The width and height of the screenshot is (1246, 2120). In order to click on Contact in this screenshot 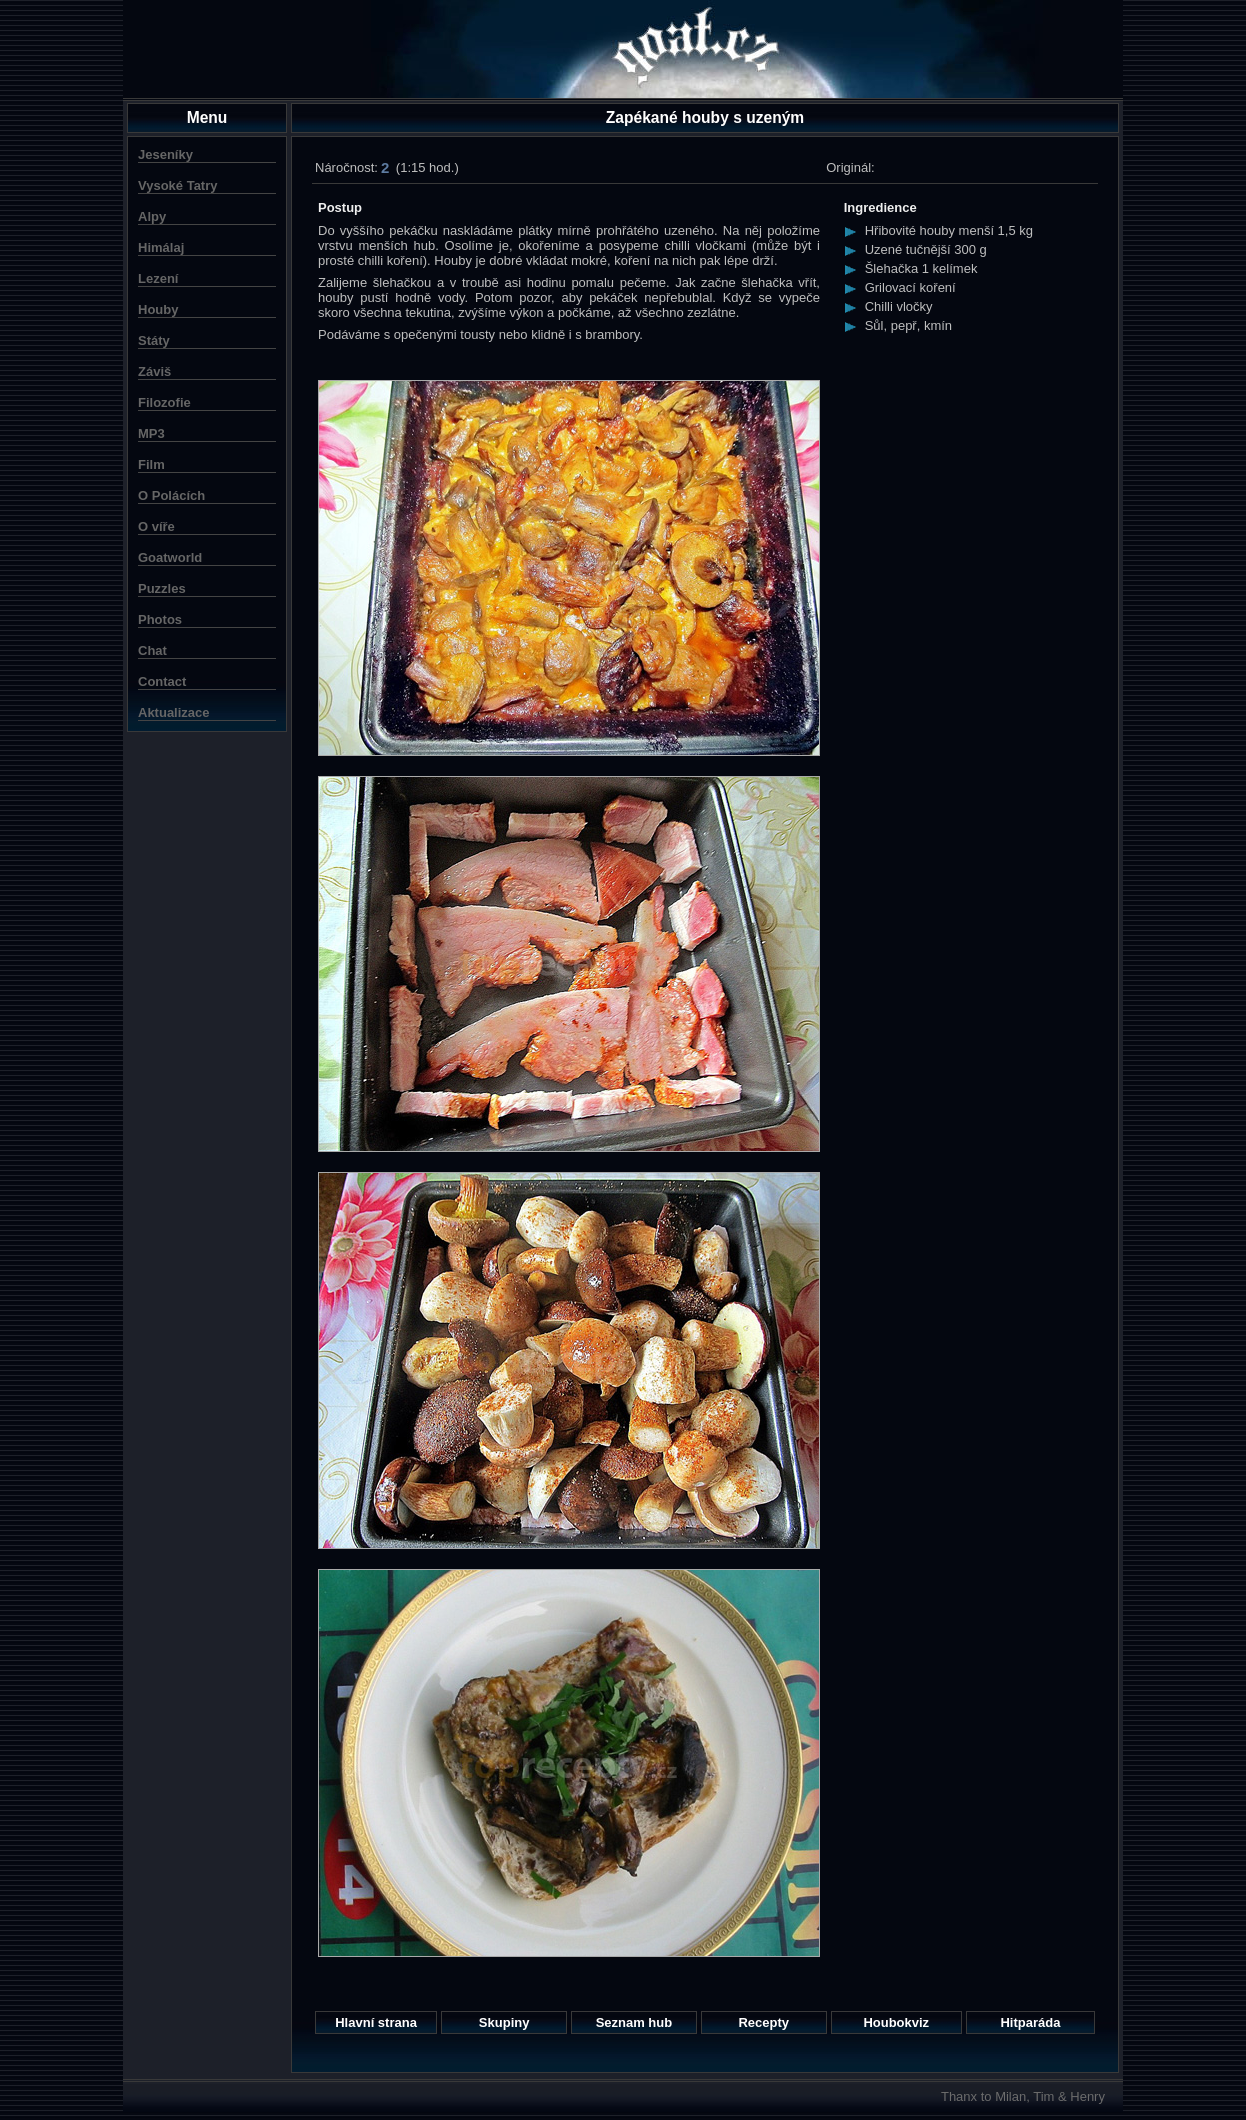, I will do `click(162, 681)`.